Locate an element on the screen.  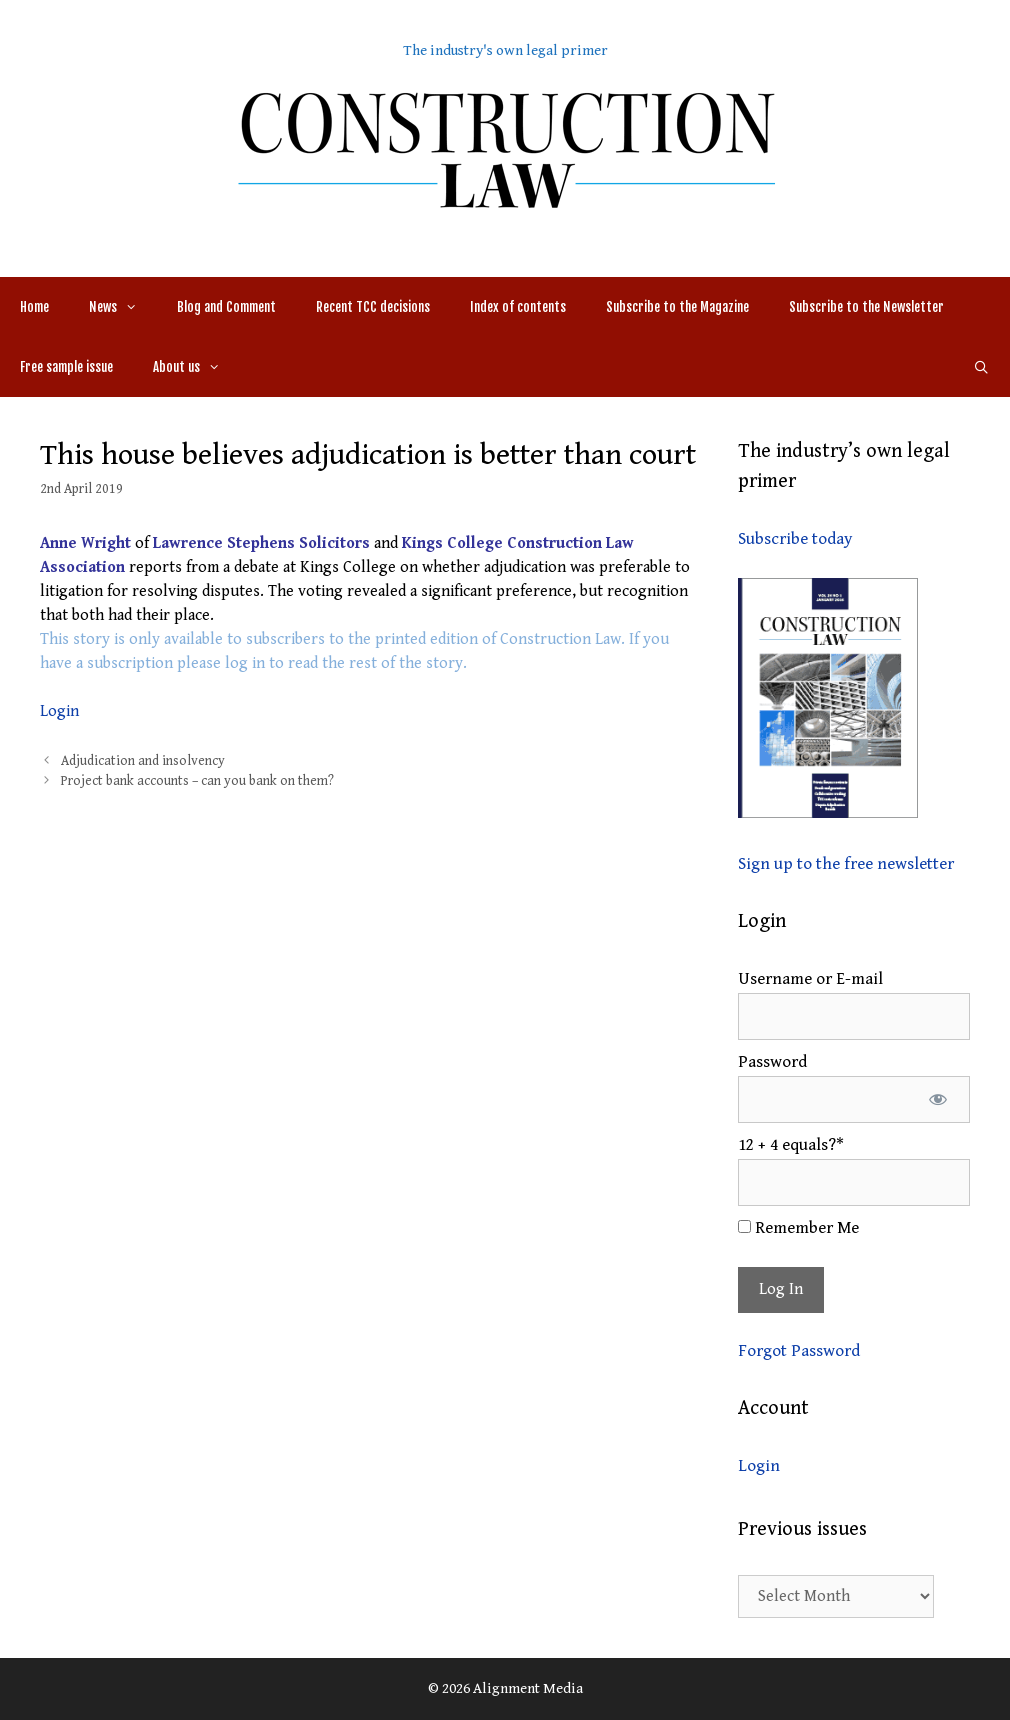
About us is located at coordinates (196, 367).